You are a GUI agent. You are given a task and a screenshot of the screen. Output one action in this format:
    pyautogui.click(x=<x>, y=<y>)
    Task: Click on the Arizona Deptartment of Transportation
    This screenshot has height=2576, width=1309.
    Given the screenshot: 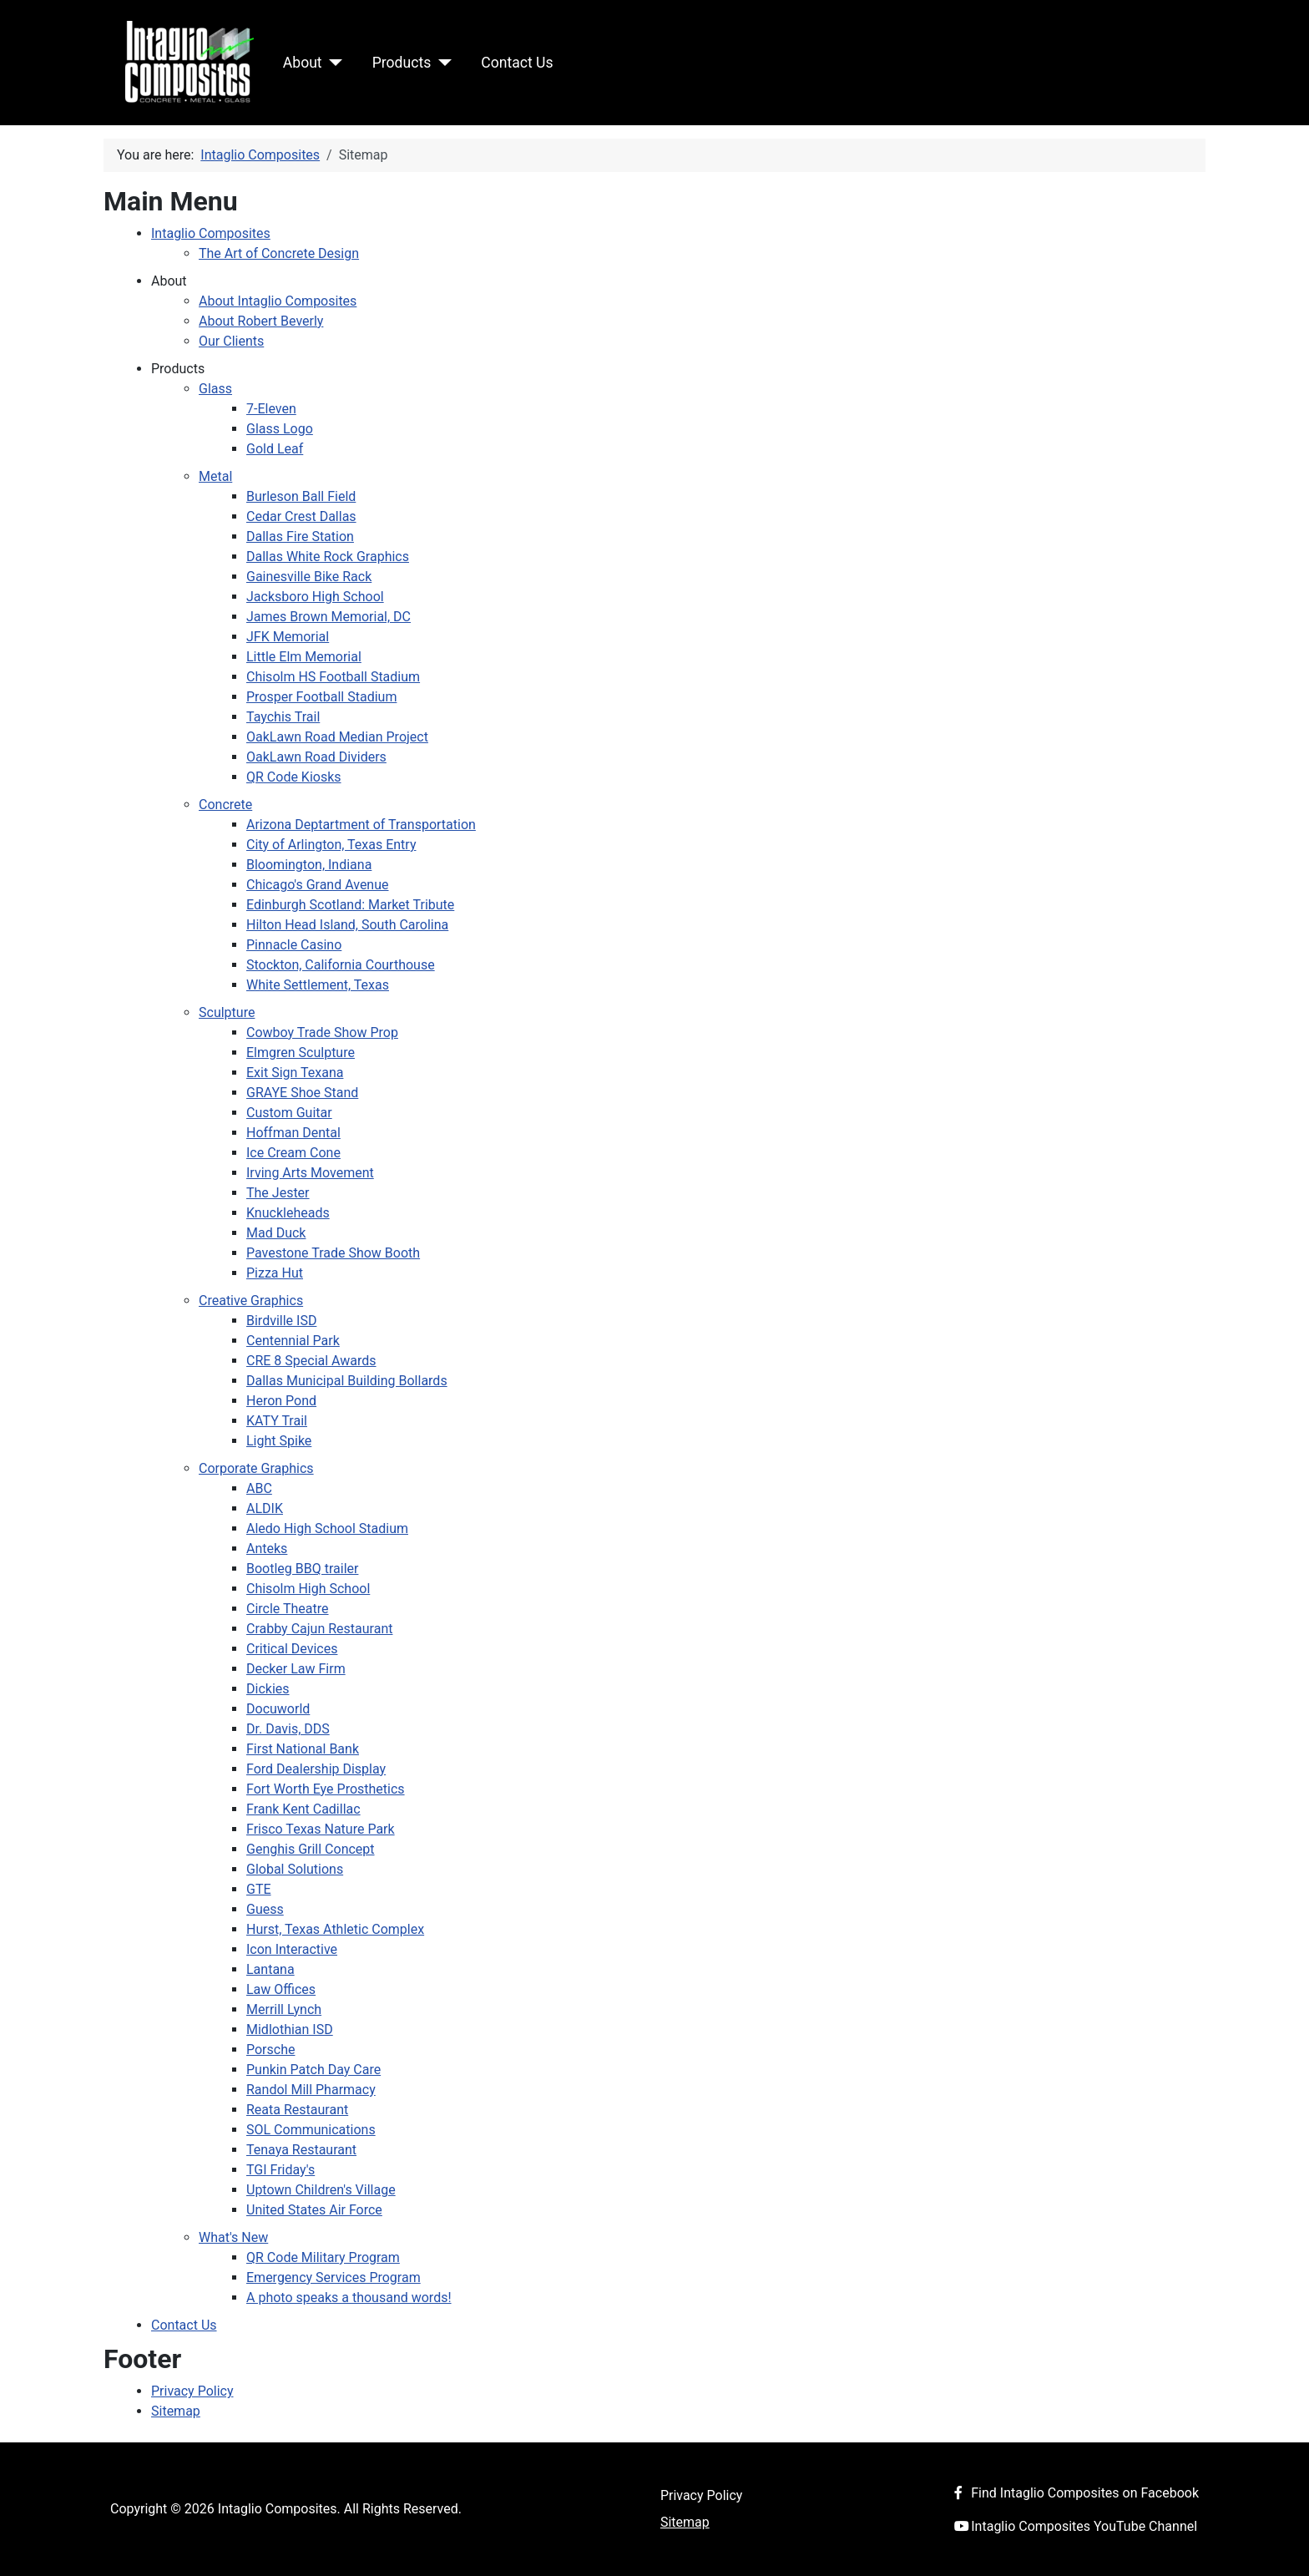 What is the action you would take?
    pyautogui.click(x=361, y=825)
    